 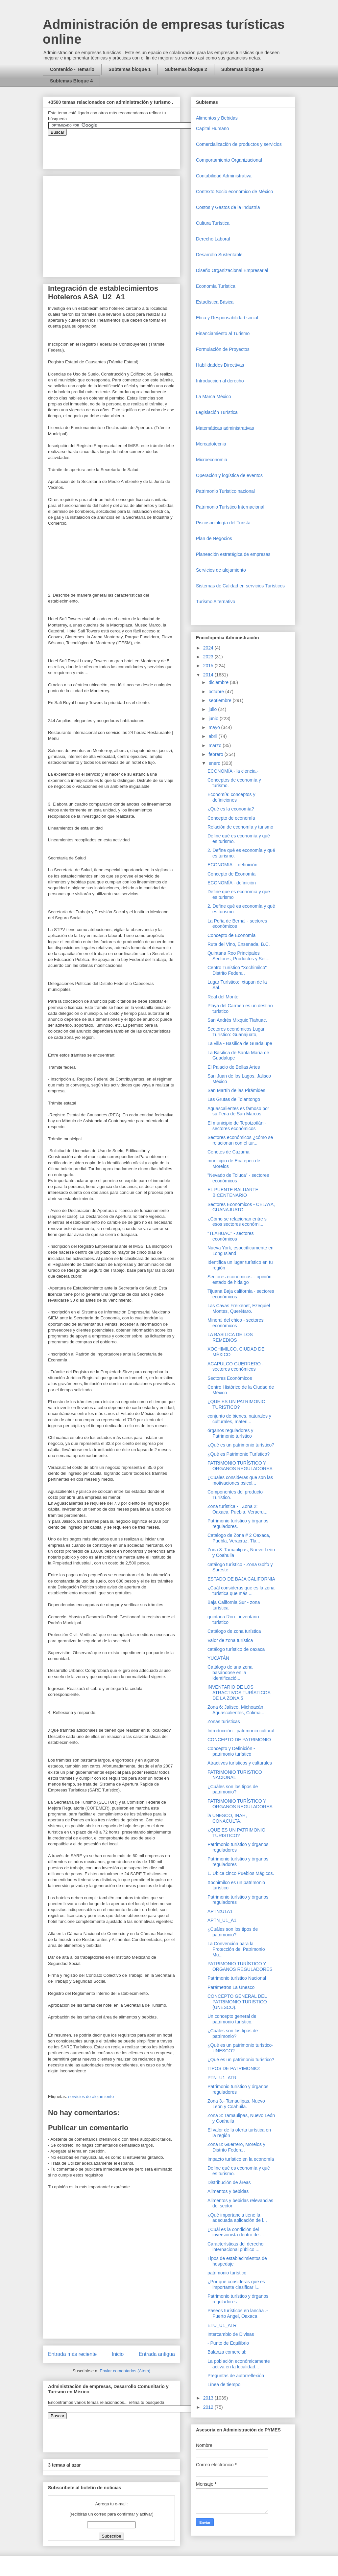 What do you see at coordinates (209, 2407) in the screenshot?
I see `2012` at bounding box center [209, 2407].